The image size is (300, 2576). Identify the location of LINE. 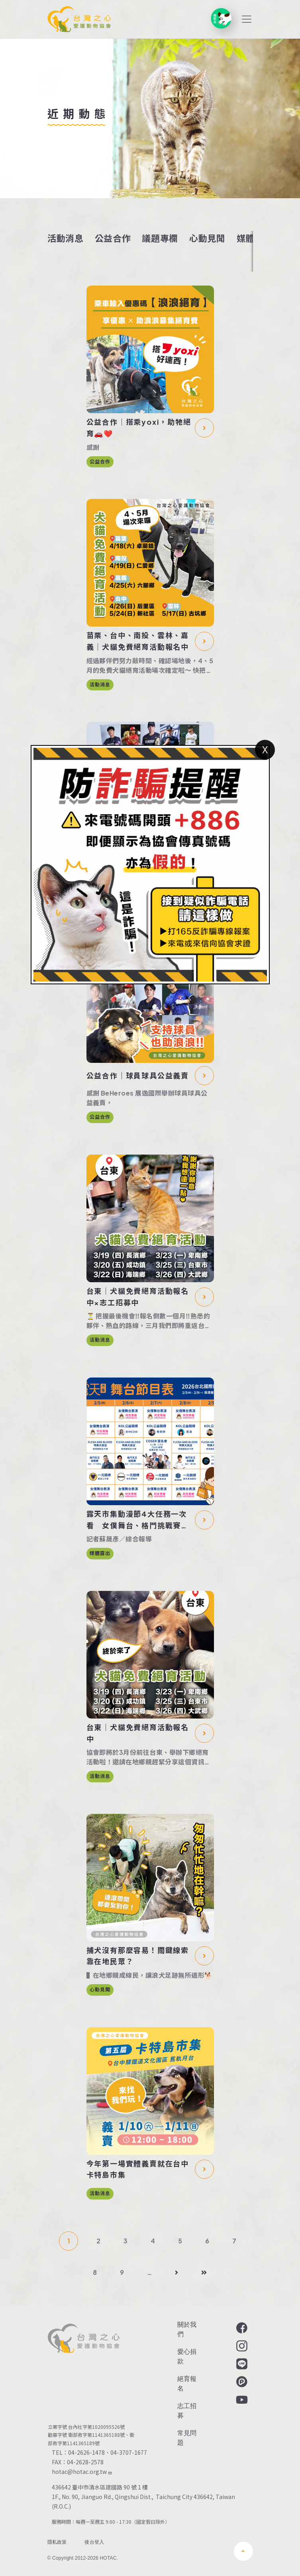
(241, 2364).